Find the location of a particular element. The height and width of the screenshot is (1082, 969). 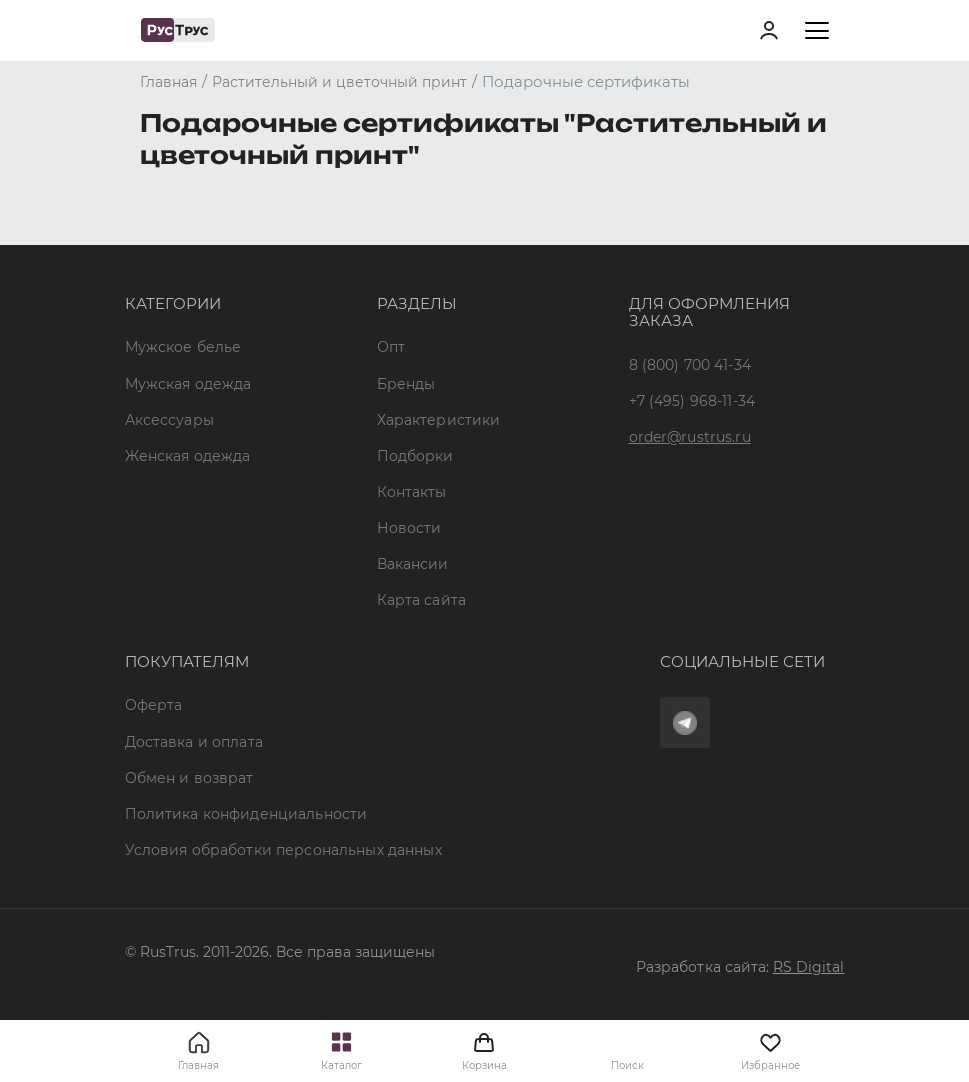

Подборки is located at coordinates (415, 456).